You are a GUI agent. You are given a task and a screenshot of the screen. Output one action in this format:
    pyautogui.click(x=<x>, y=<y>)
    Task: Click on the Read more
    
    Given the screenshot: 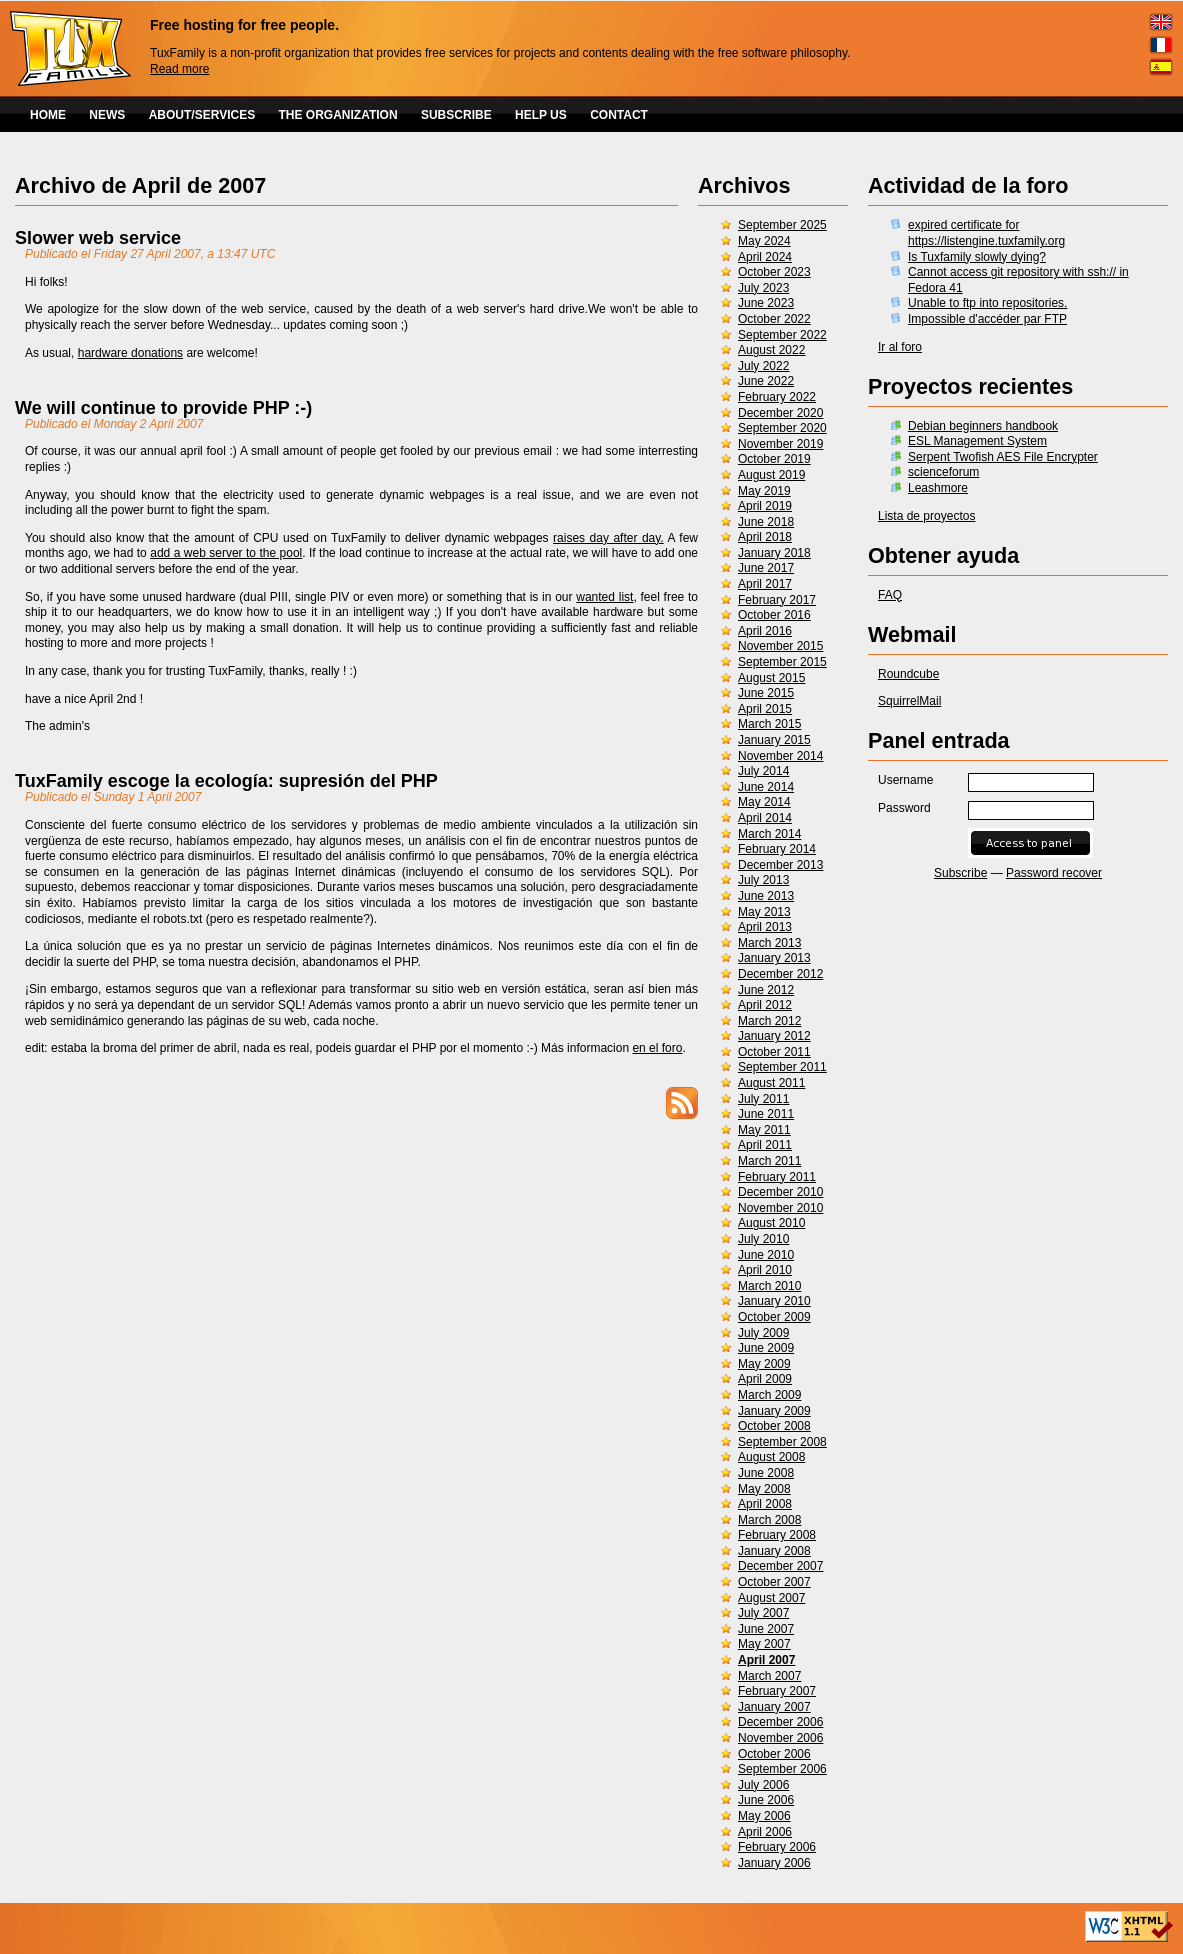 What is the action you would take?
    pyautogui.click(x=179, y=69)
    